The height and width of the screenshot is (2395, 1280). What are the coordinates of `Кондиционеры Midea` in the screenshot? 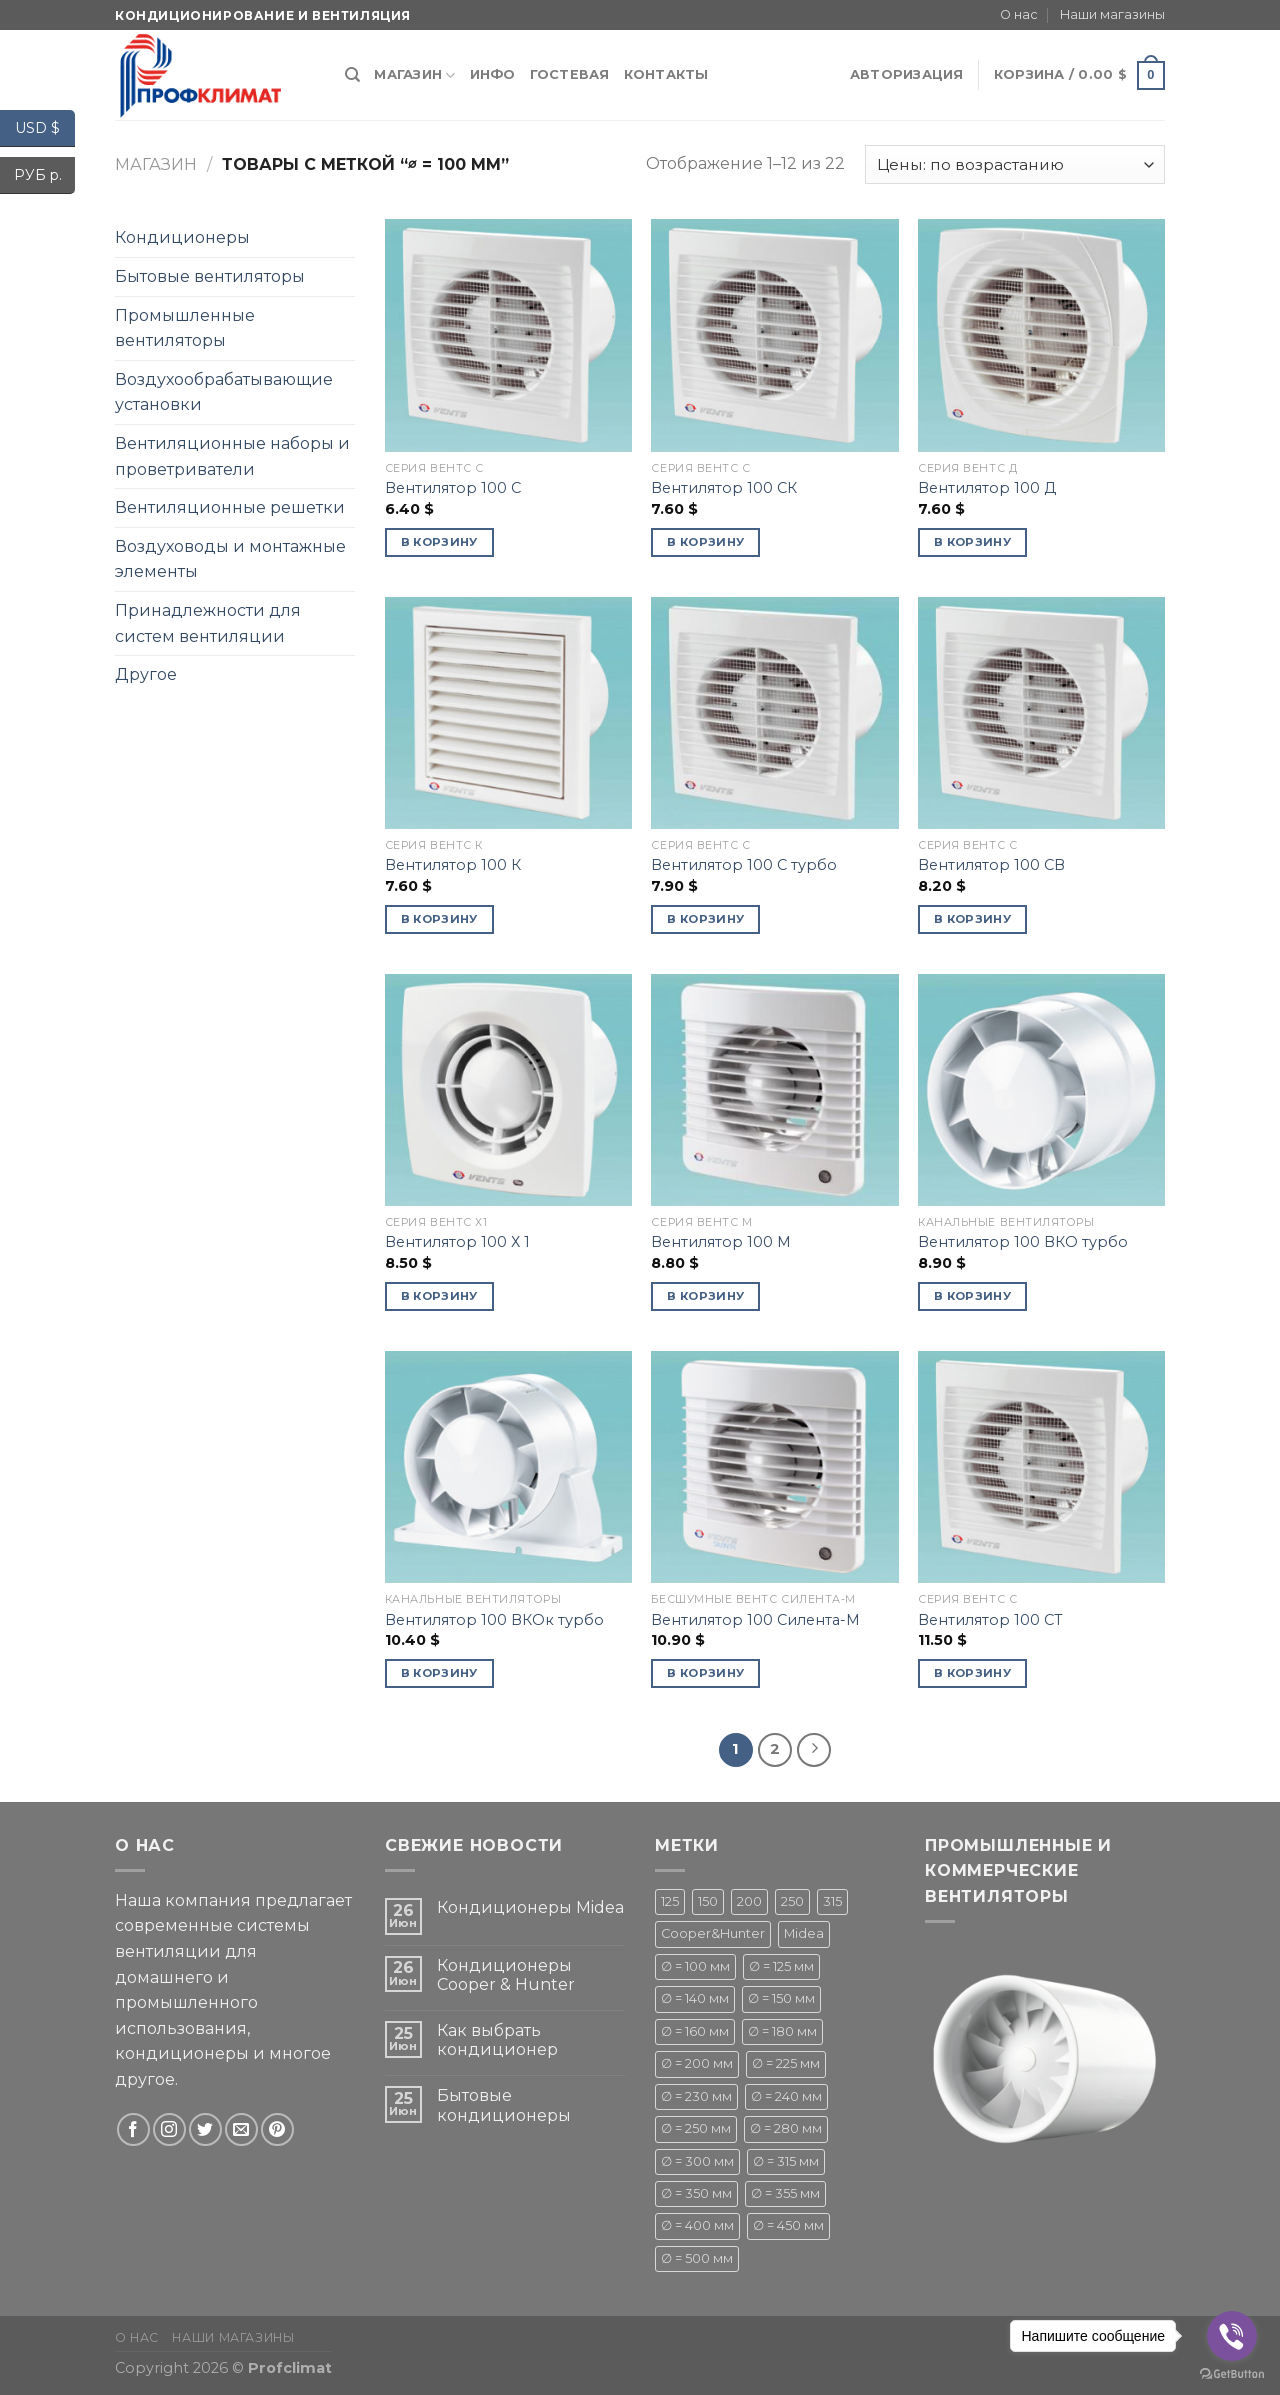 It's located at (530, 1907).